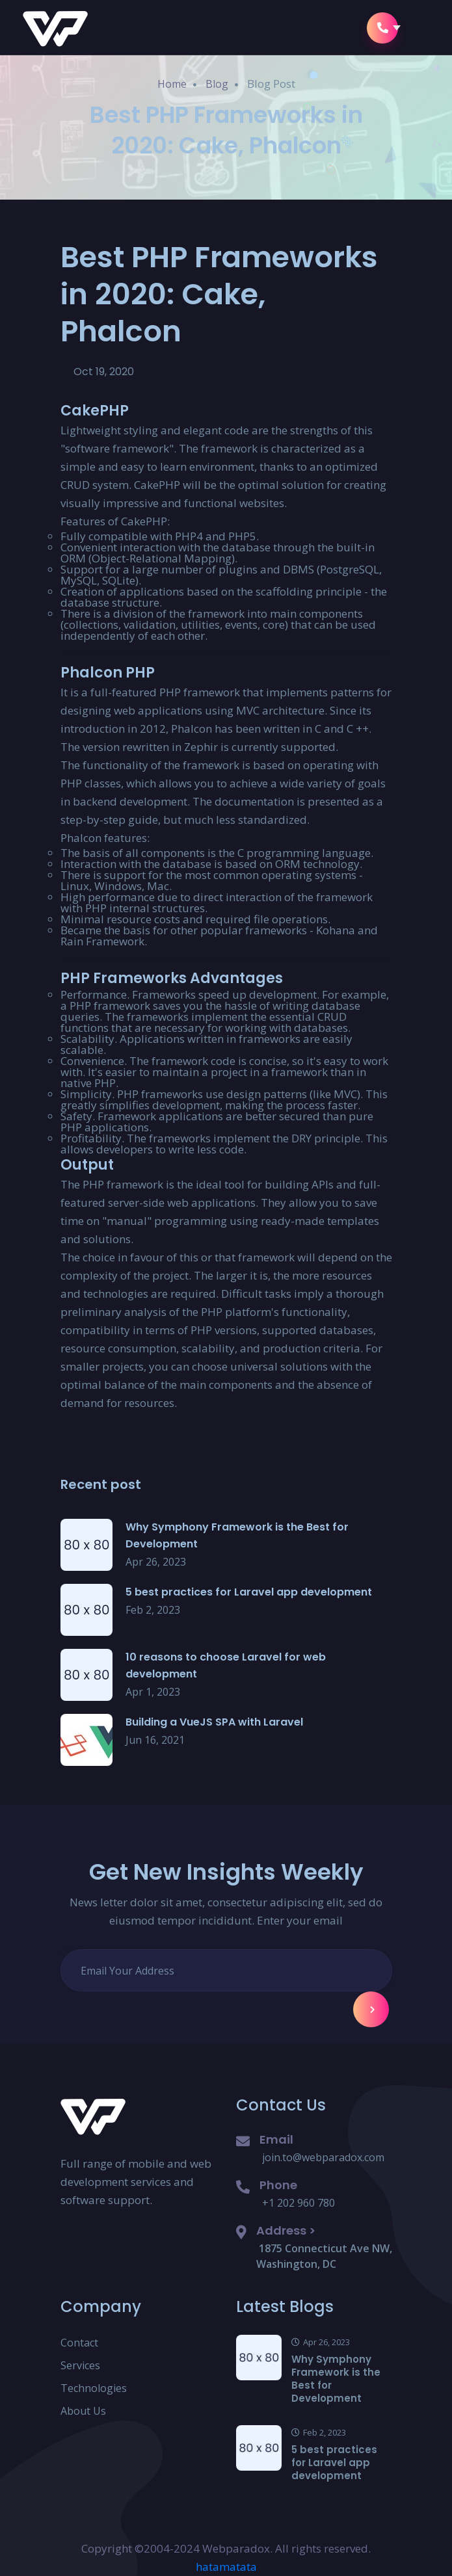  I want to click on 5 best practices for Laravel app development, so click(249, 1591).